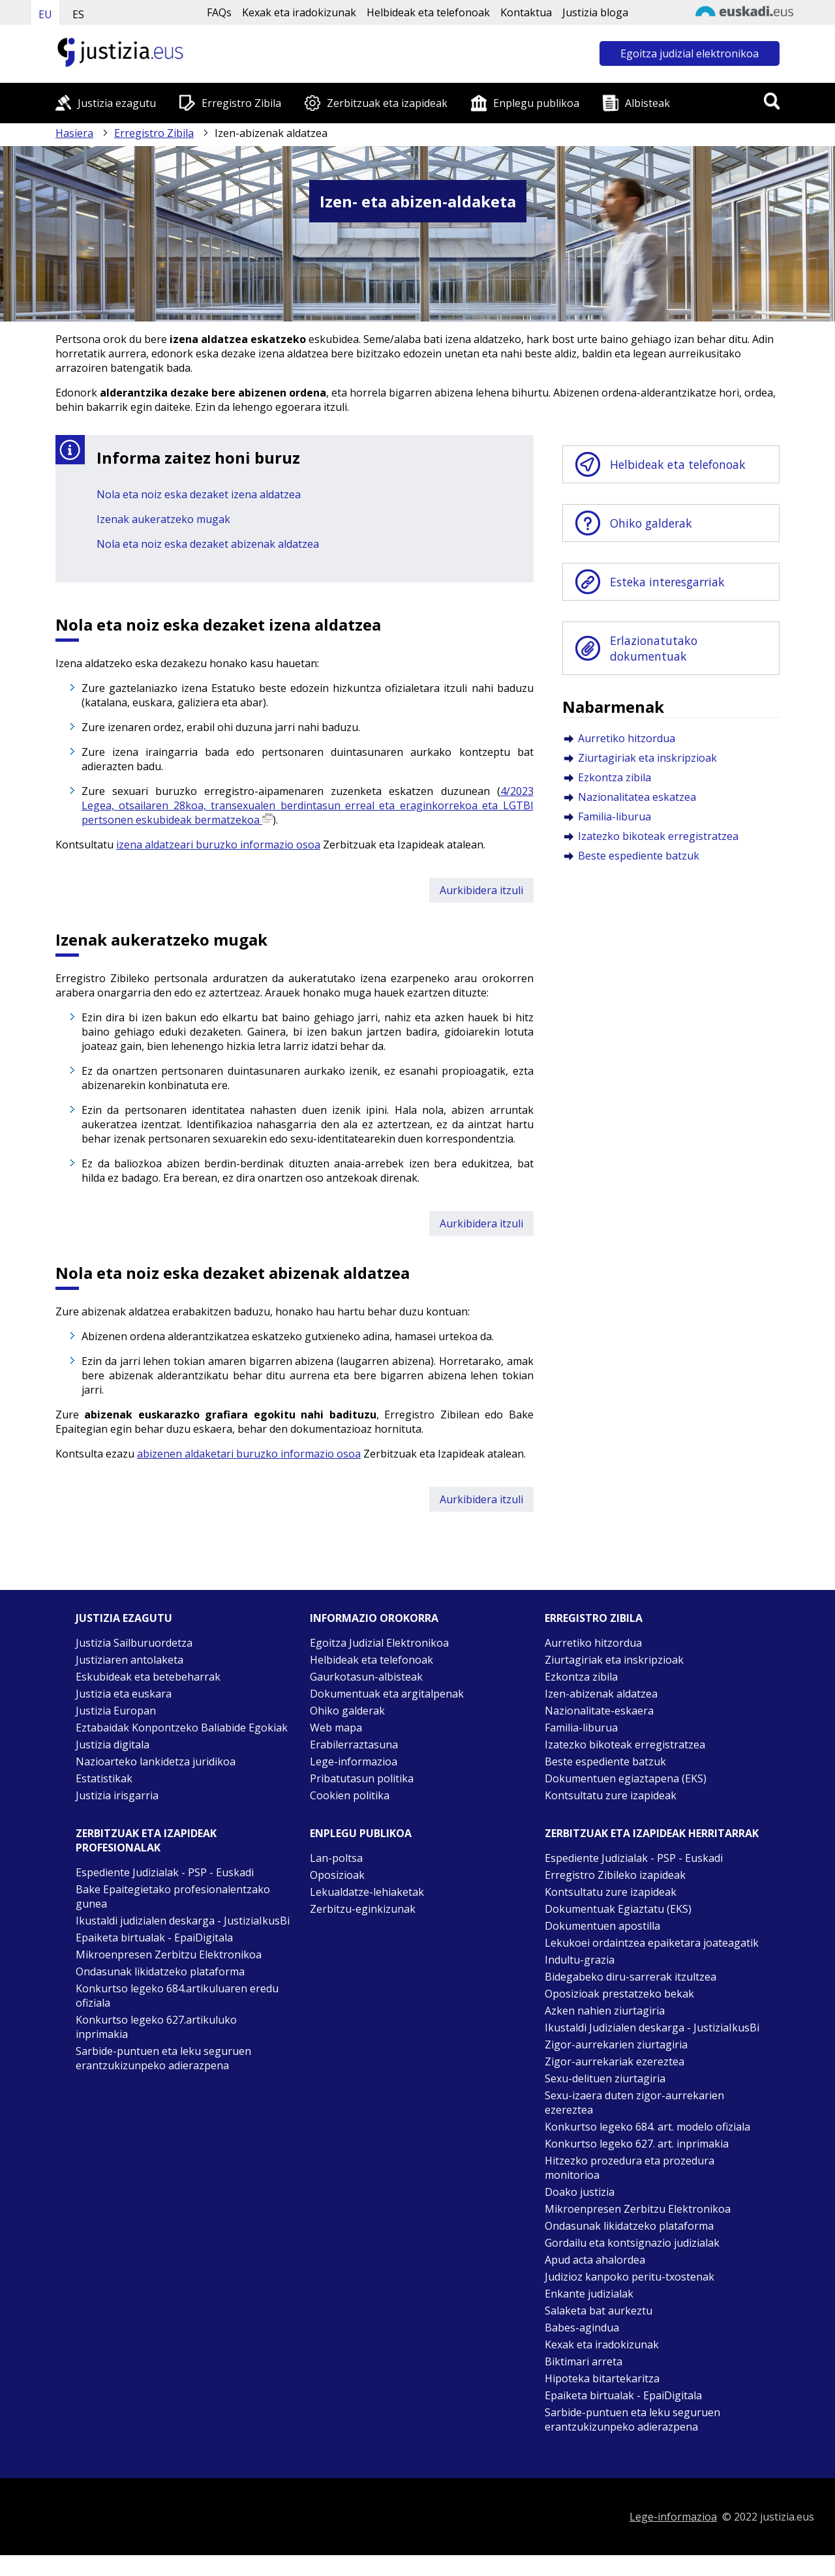 Image resolution: width=835 pixels, height=2576 pixels. Describe the element at coordinates (618, 1909) in the screenshot. I see `Dokumentuak Egiaztatu (EKS)` at that location.